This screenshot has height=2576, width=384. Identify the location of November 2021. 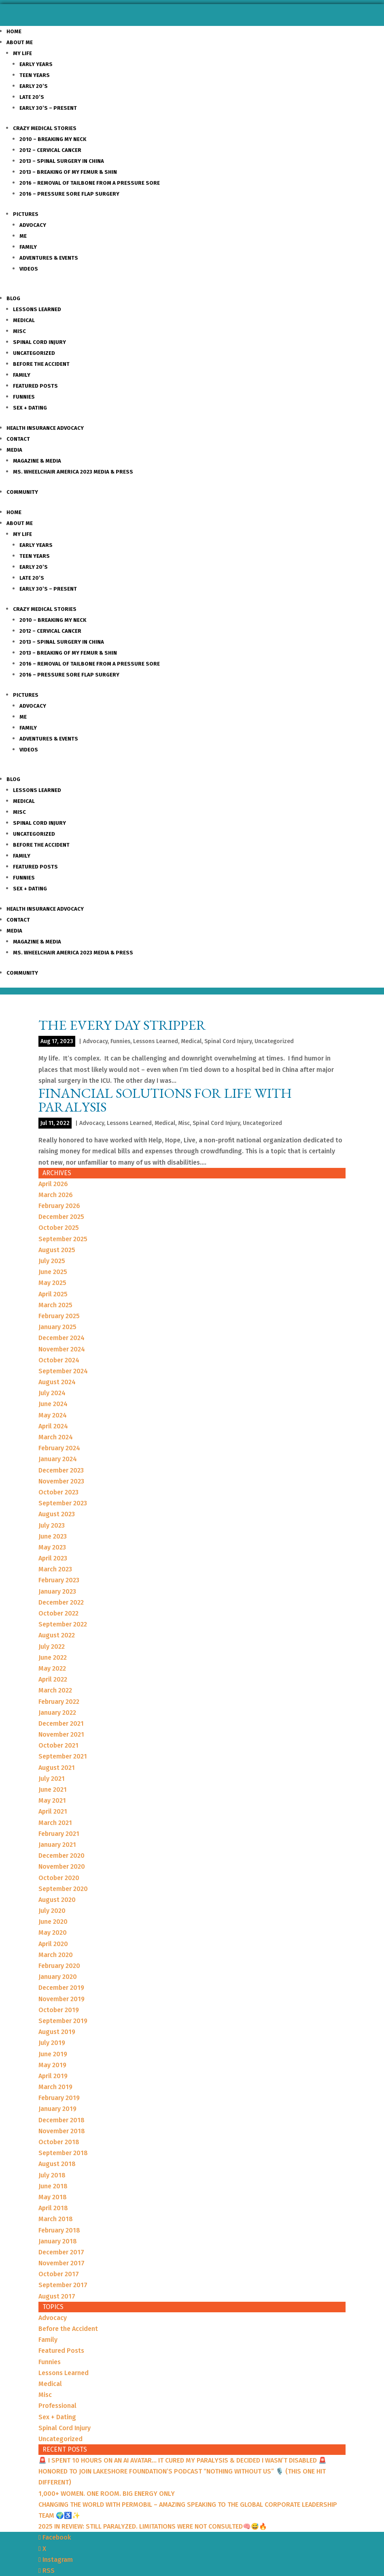
(61, 1734).